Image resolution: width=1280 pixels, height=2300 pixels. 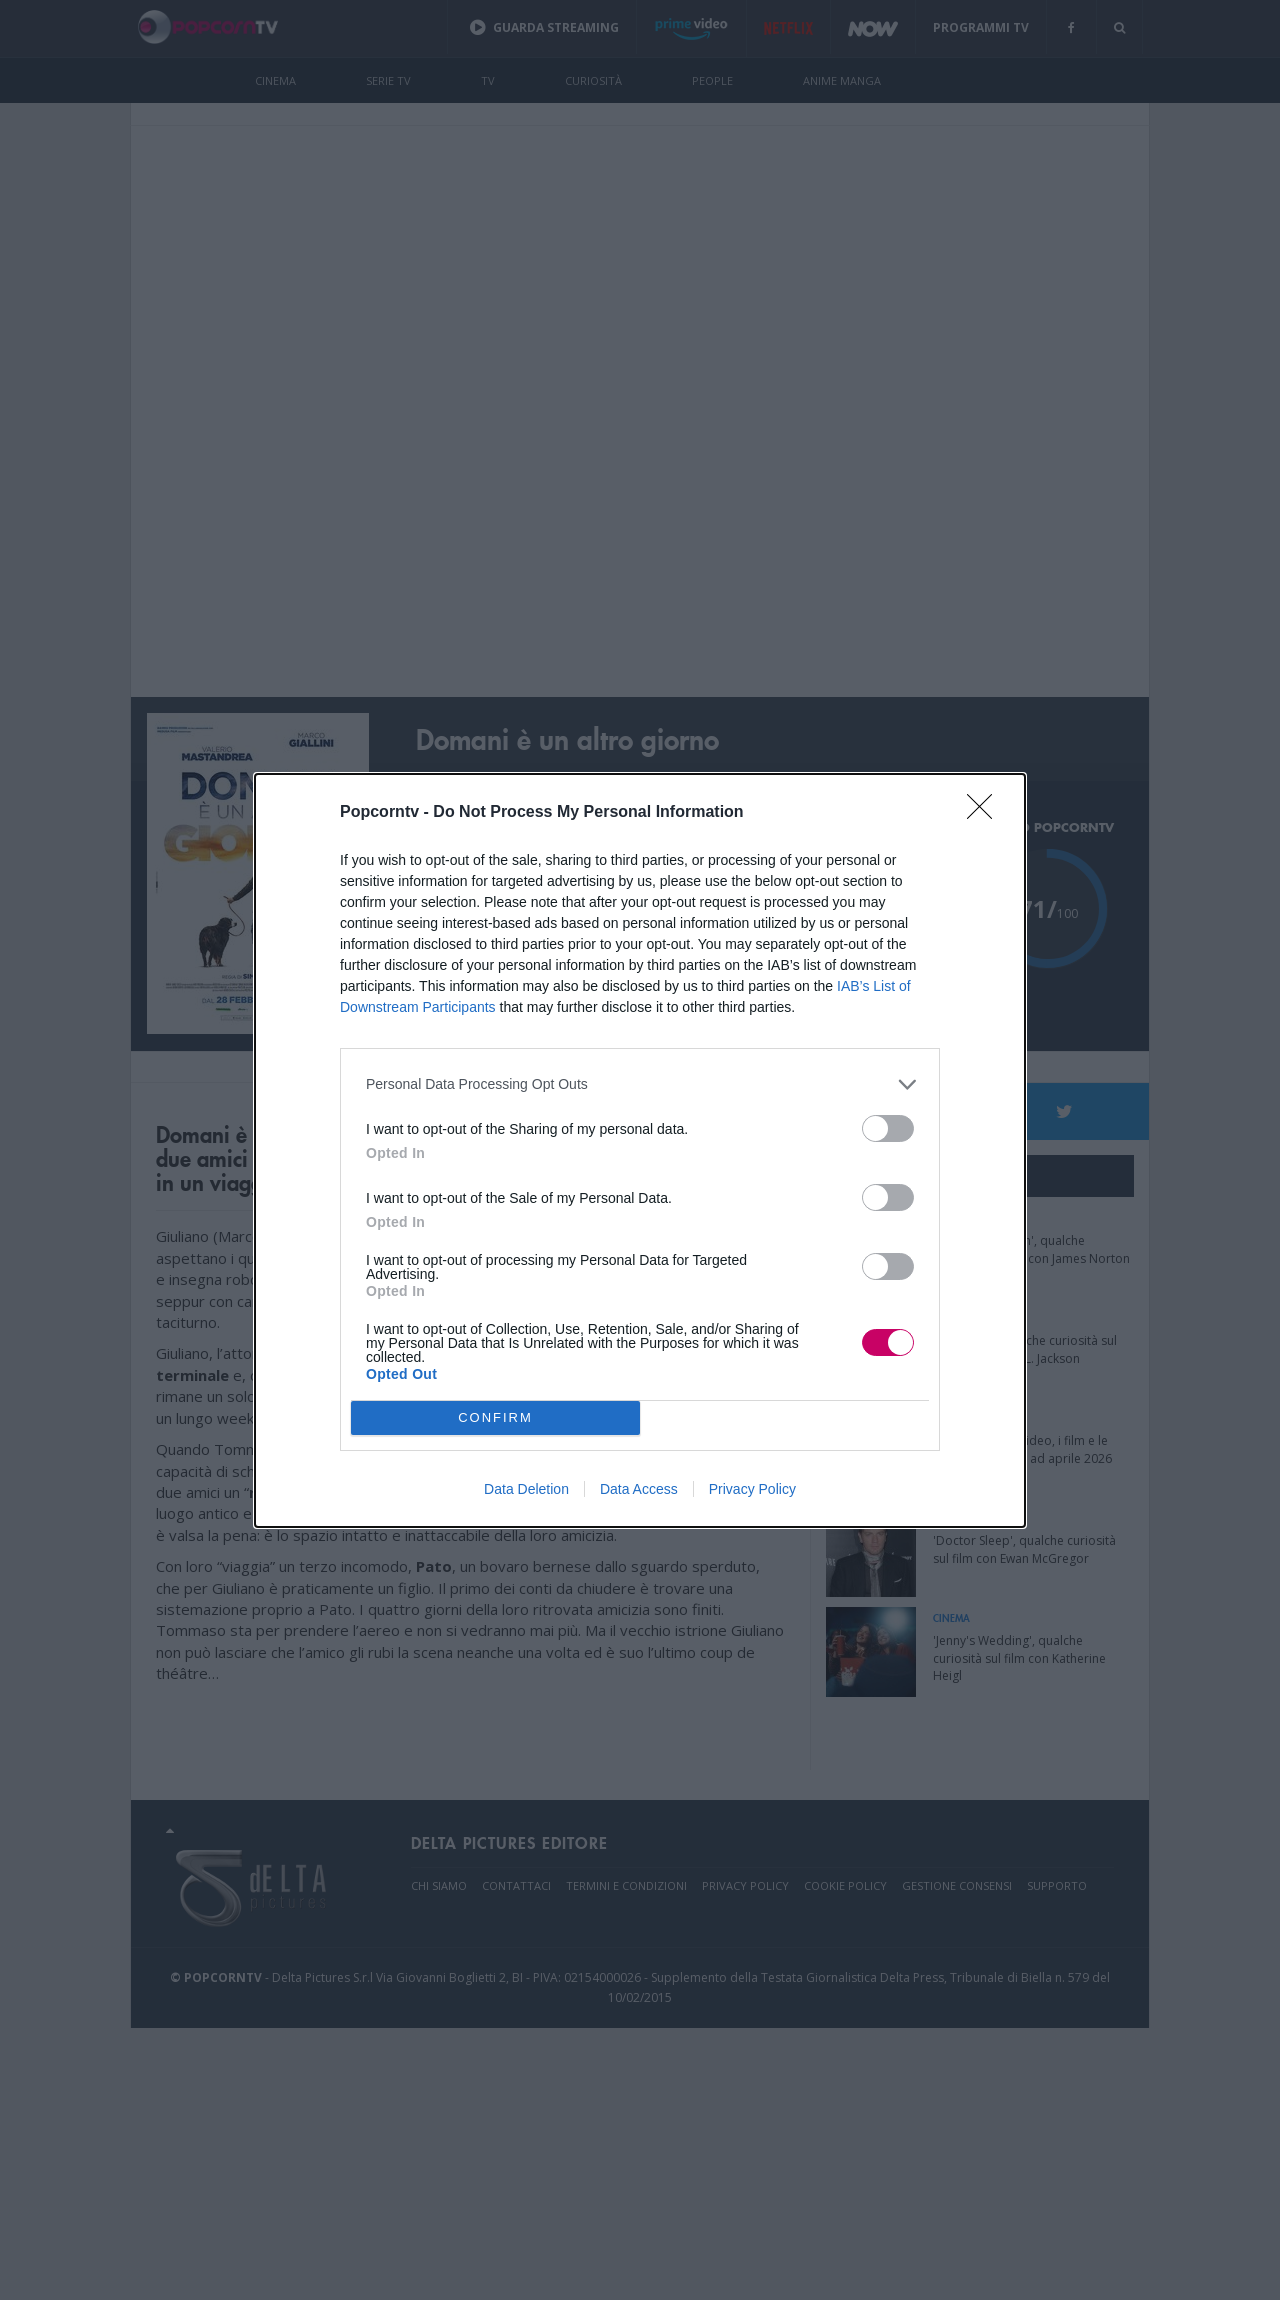 I want to click on Data Access, so click(x=639, y=1489).